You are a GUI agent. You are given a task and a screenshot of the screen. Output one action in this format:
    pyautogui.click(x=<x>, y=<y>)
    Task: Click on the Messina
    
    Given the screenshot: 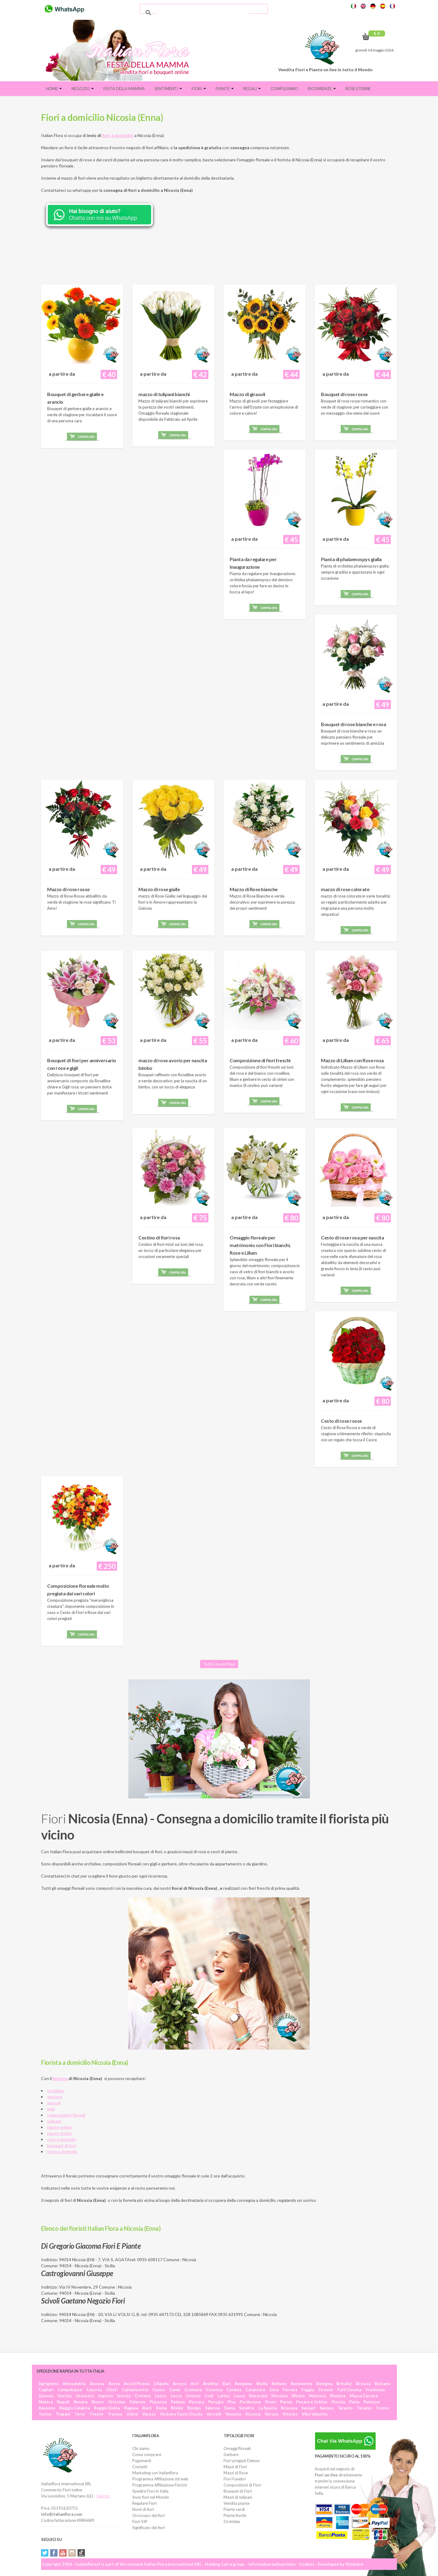 What is the action you would take?
    pyautogui.click(x=279, y=2395)
    